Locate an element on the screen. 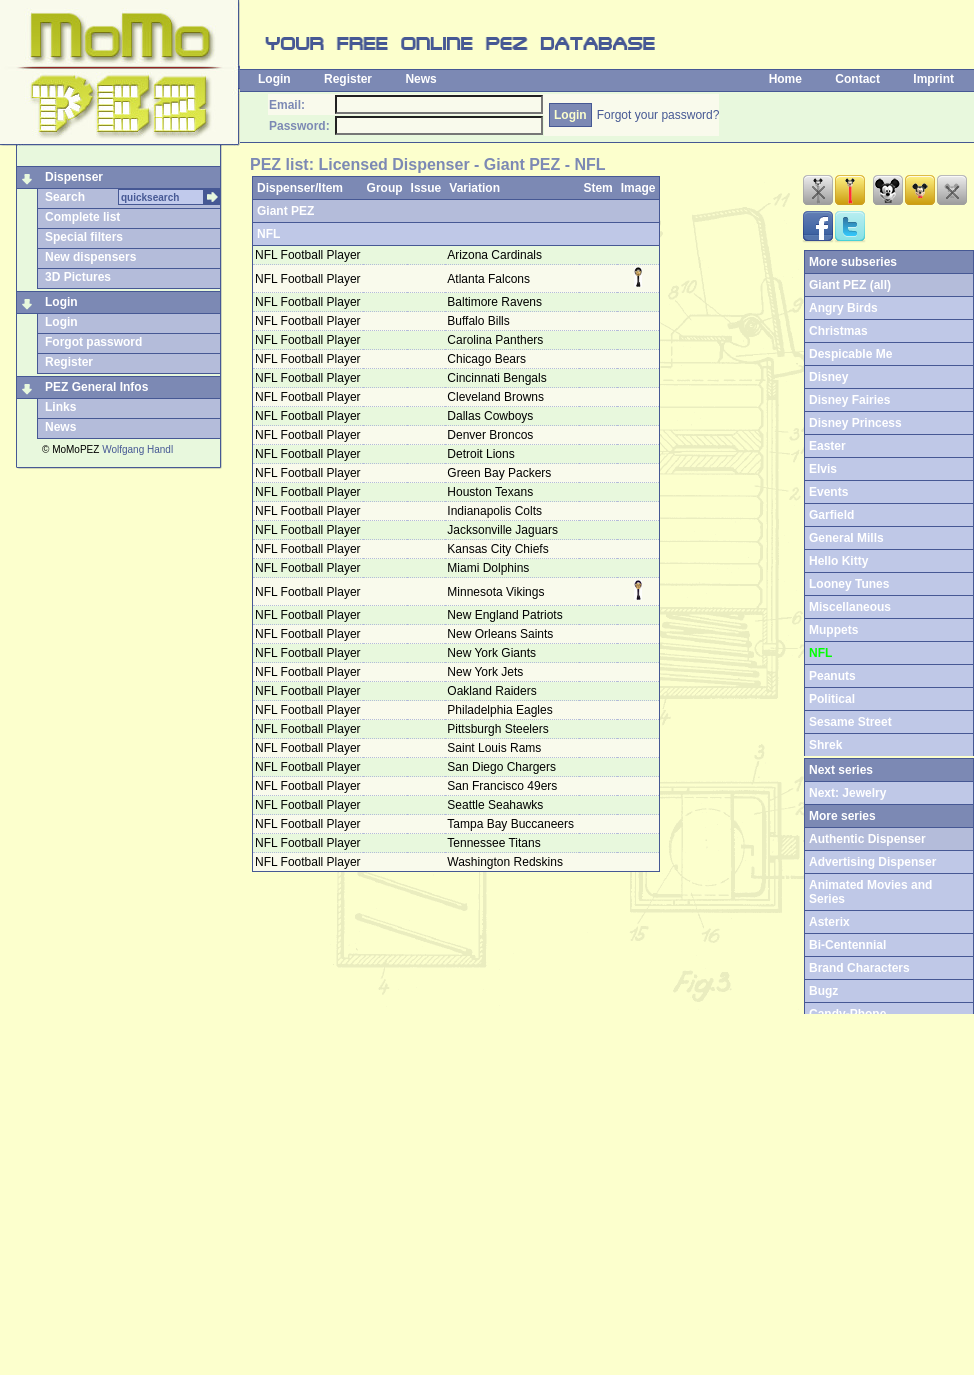  Carolina Panthers is located at coordinates (496, 340).